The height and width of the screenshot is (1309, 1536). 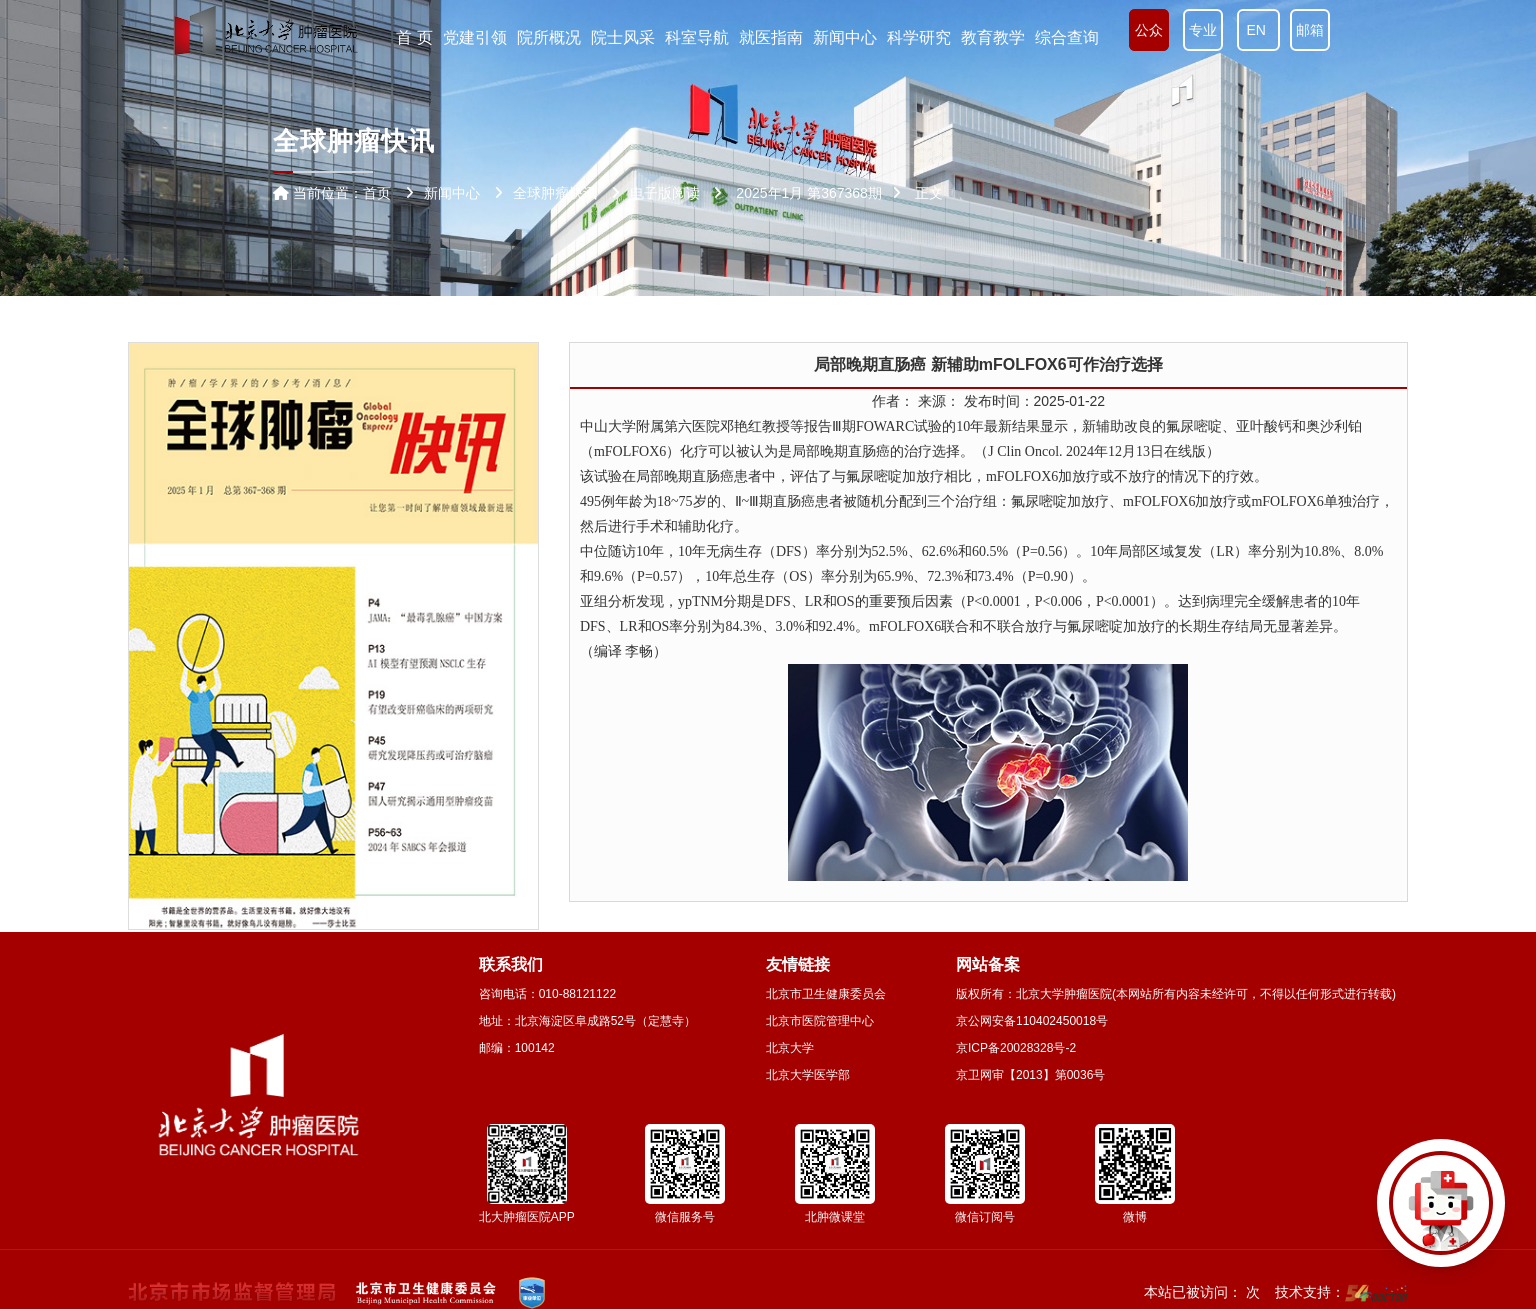 What do you see at coordinates (1149, 30) in the screenshot?
I see `公众` at bounding box center [1149, 30].